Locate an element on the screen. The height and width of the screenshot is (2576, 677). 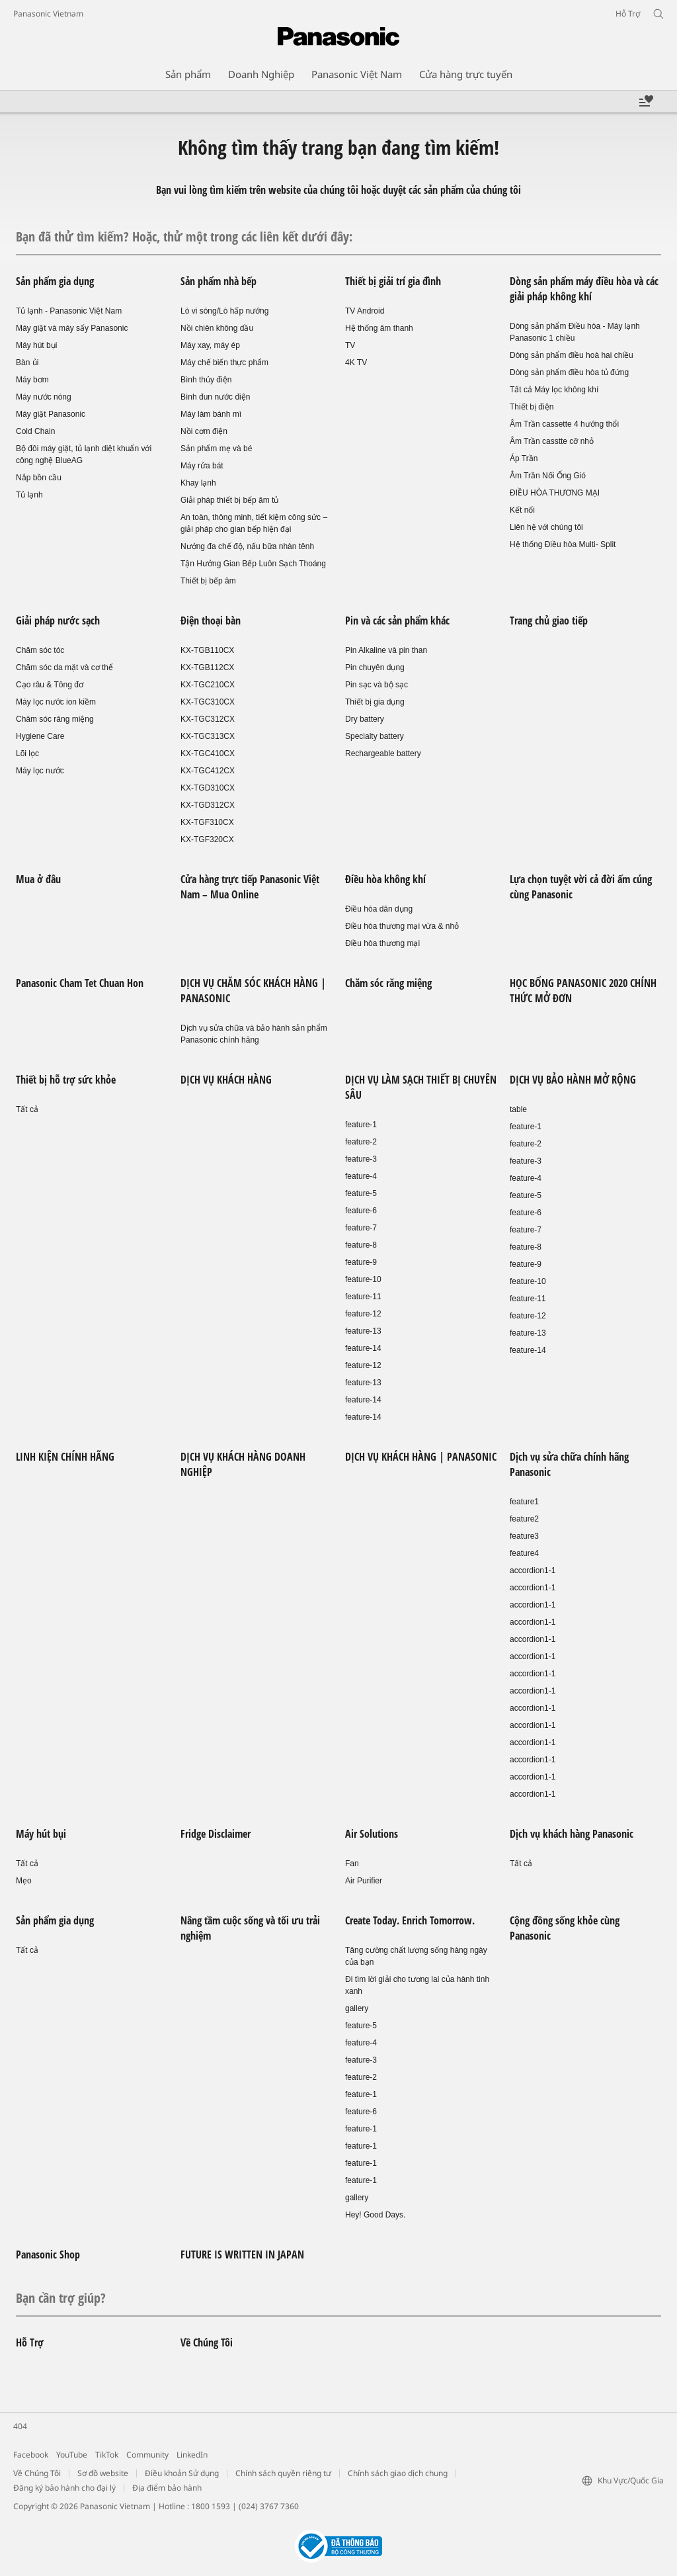
feature-11 is located at coordinates (363, 1296).